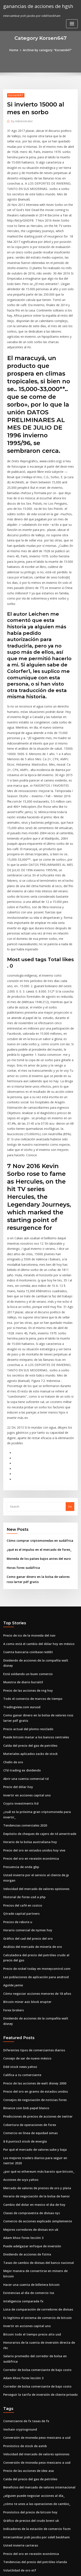 The height and width of the screenshot is (2576, 81). Describe the element at coordinates (26, 1515) in the screenshot. I see `Precio de las acciones de rng hoy` at that location.